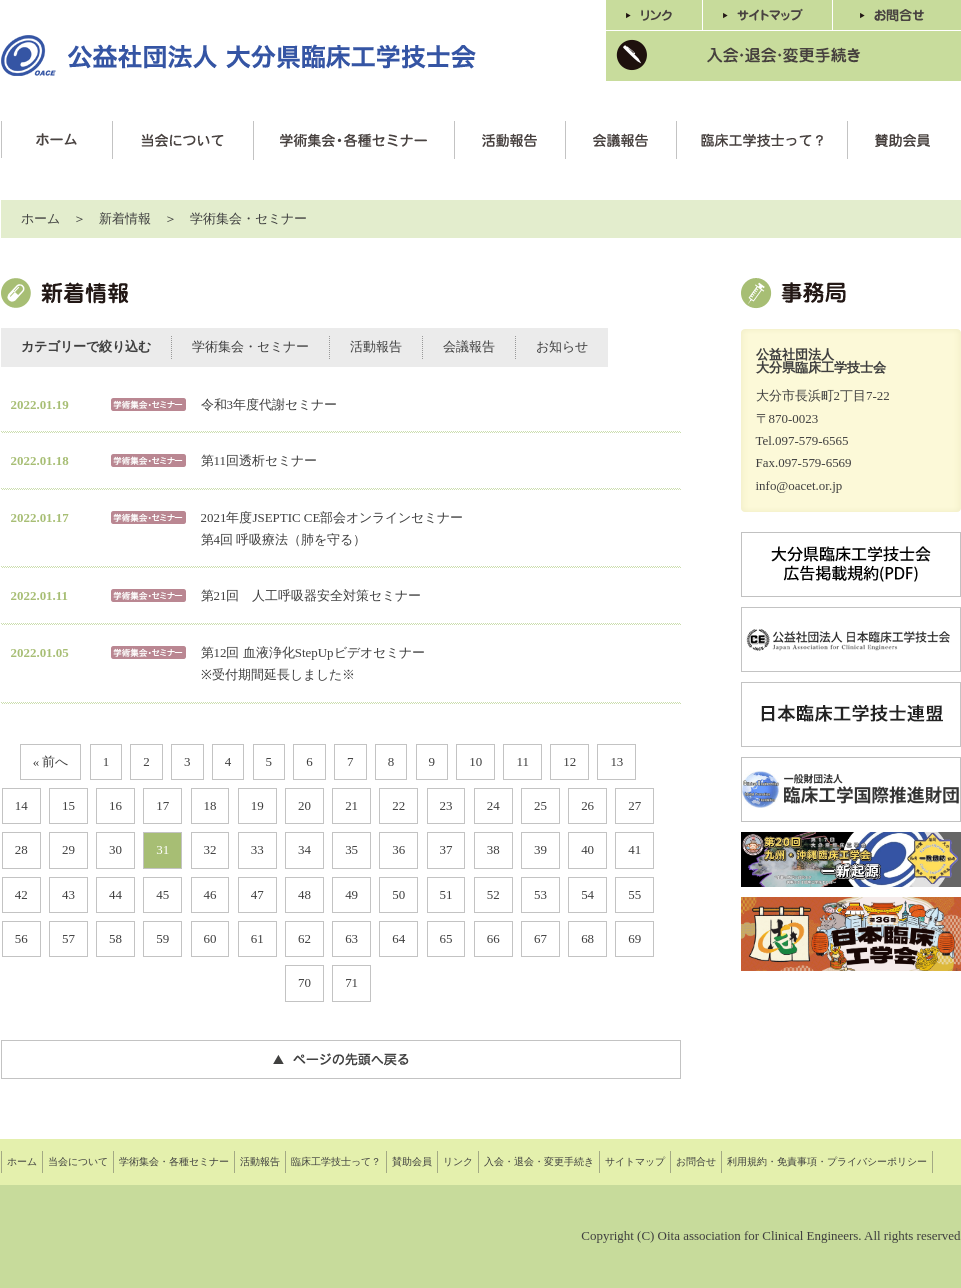 The height and width of the screenshot is (1288, 961). What do you see at coordinates (587, 849) in the screenshot?
I see `40` at bounding box center [587, 849].